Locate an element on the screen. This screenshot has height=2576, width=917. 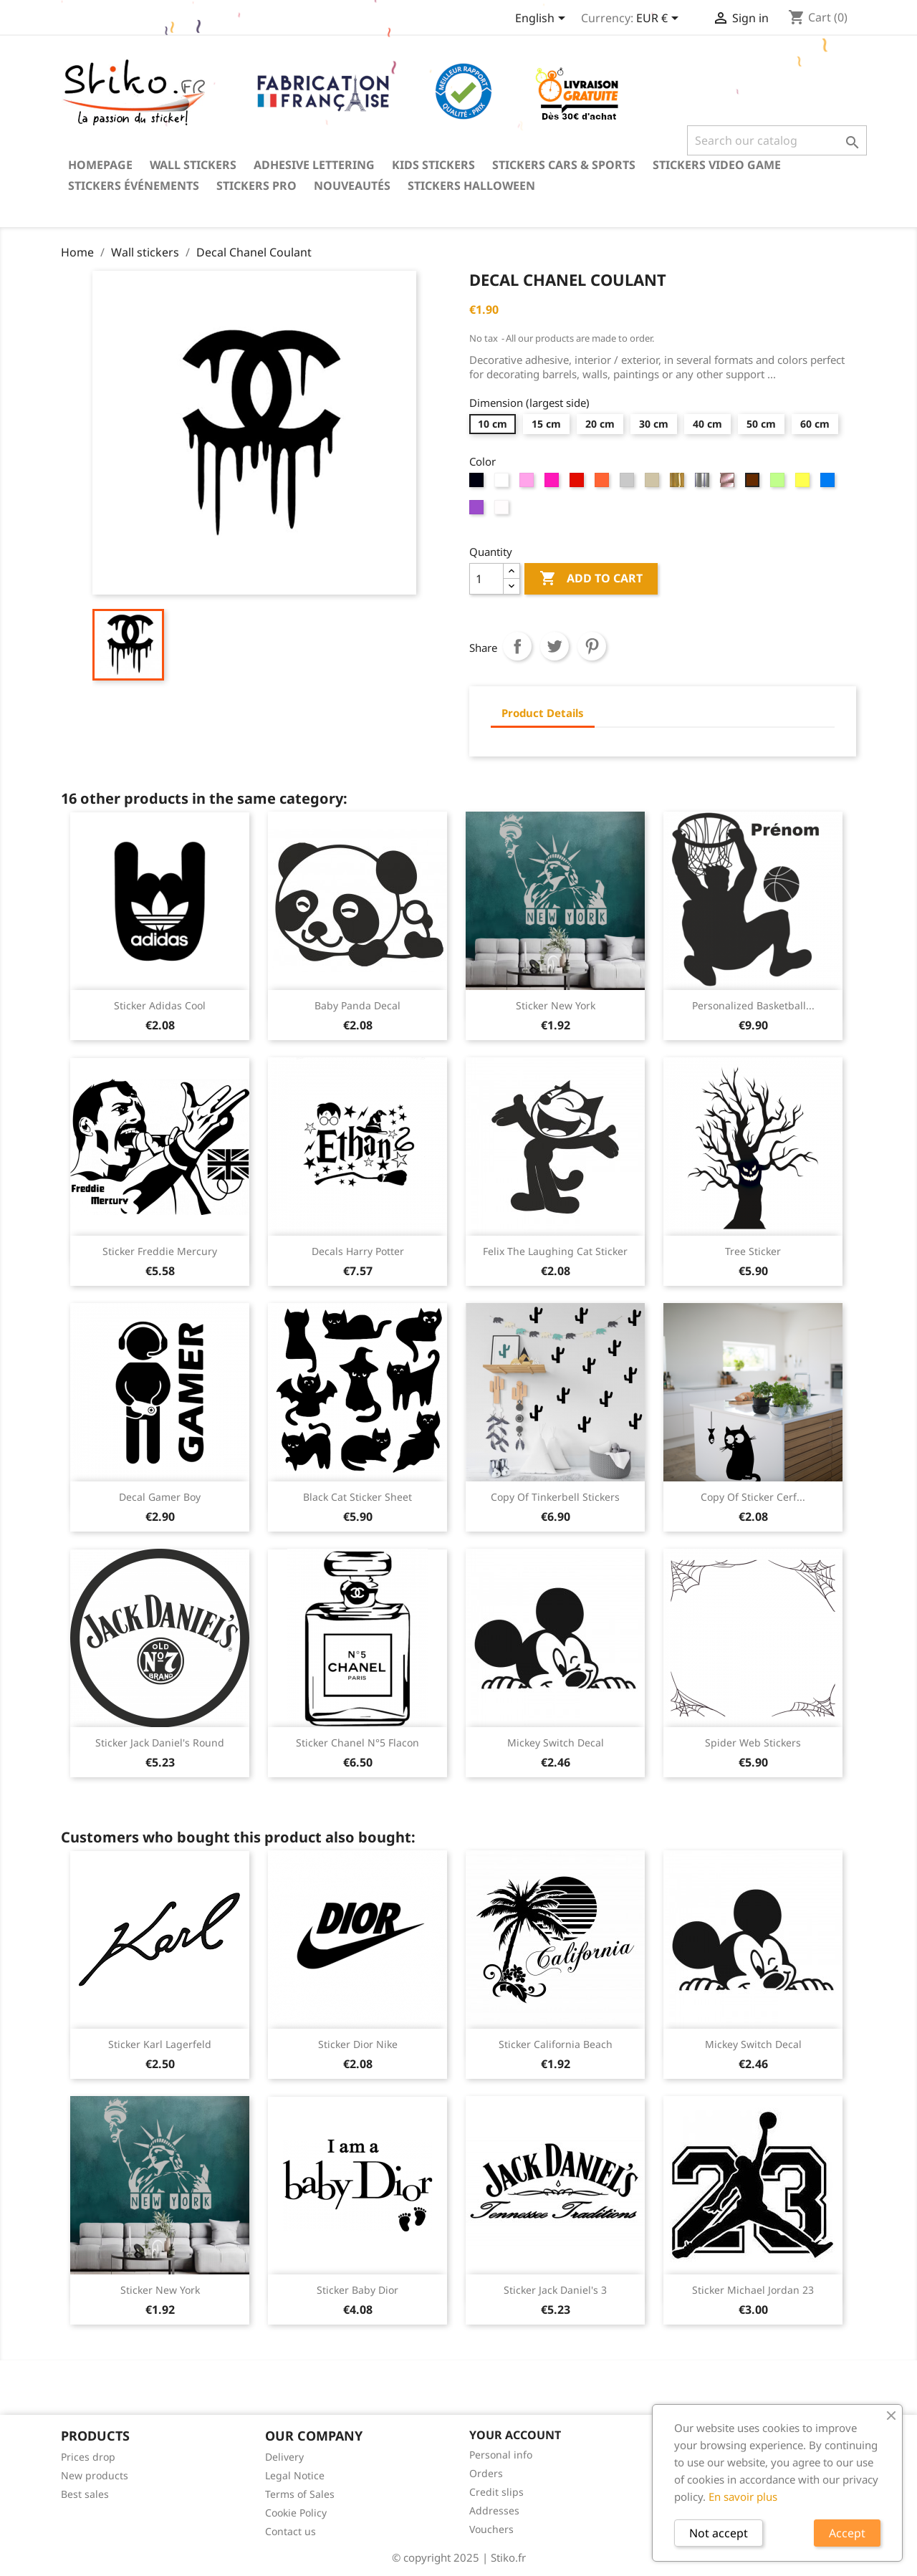
Tweet is located at coordinates (554, 646).